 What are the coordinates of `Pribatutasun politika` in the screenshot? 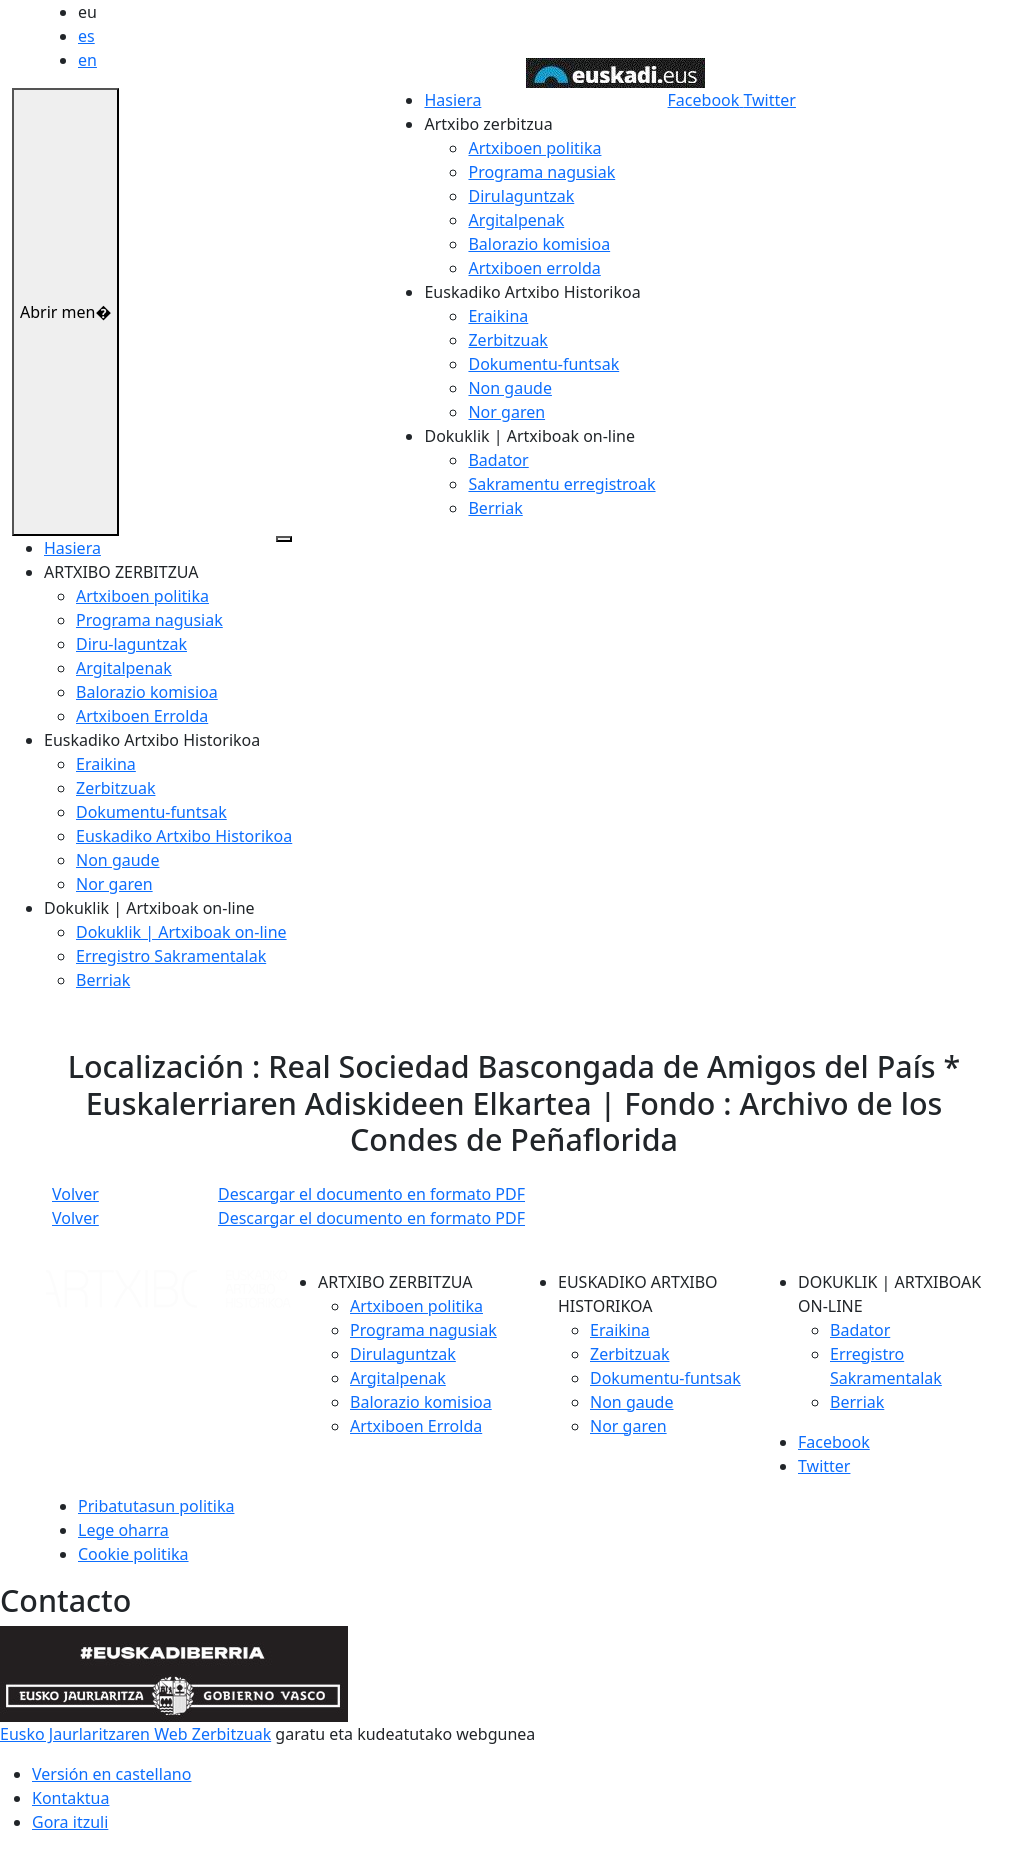 It's located at (156, 1506).